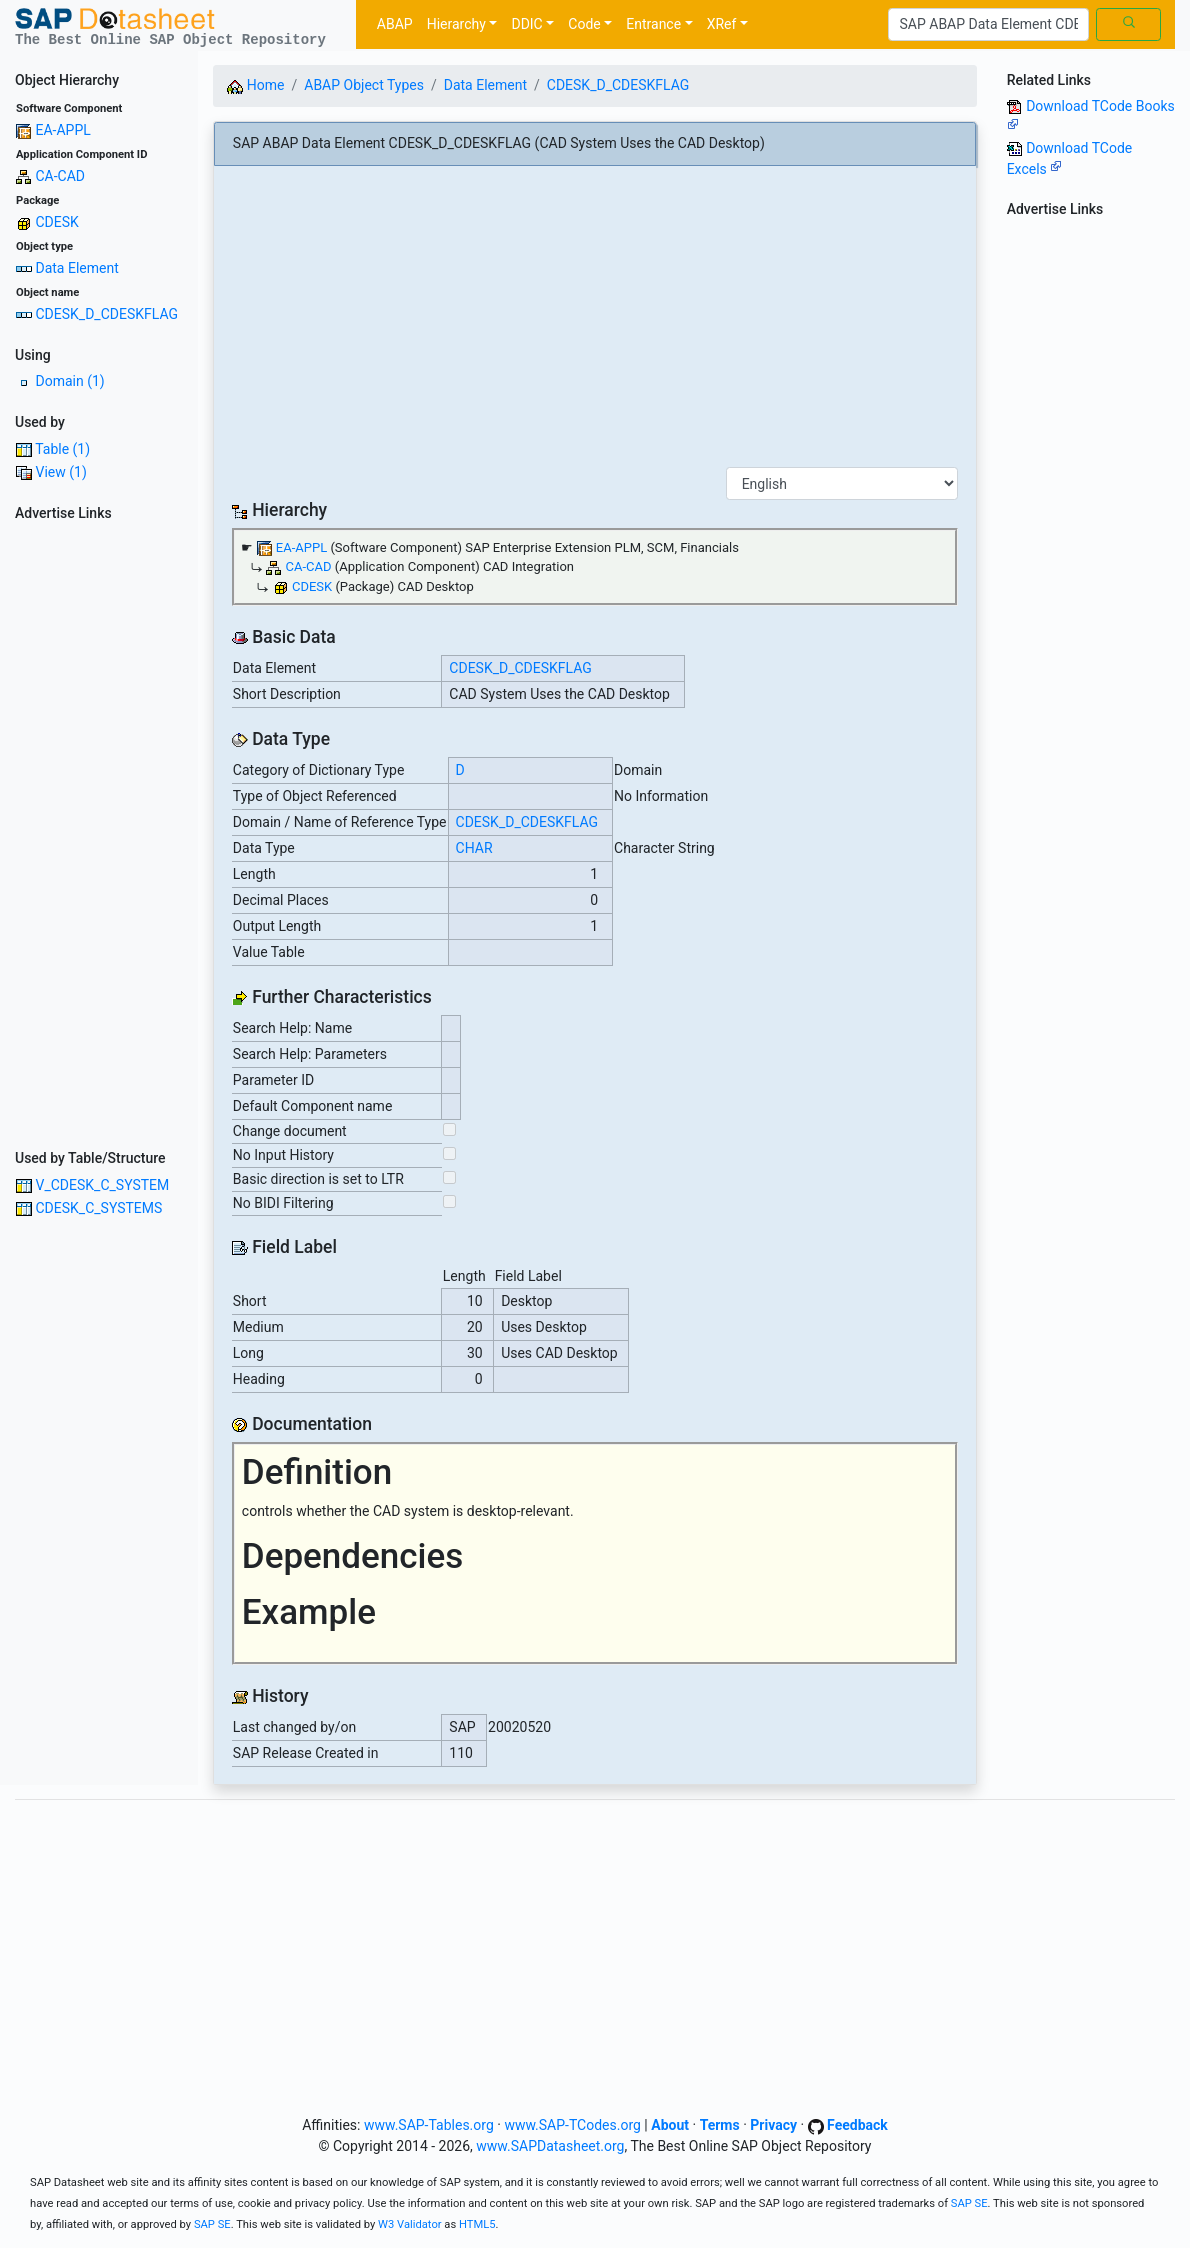 Image resolution: width=1190 pixels, height=2248 pixels. Describe the element at coordinates (572, 2125) in the screenshot. I see `www.SAP-TCodes.org` at that location.